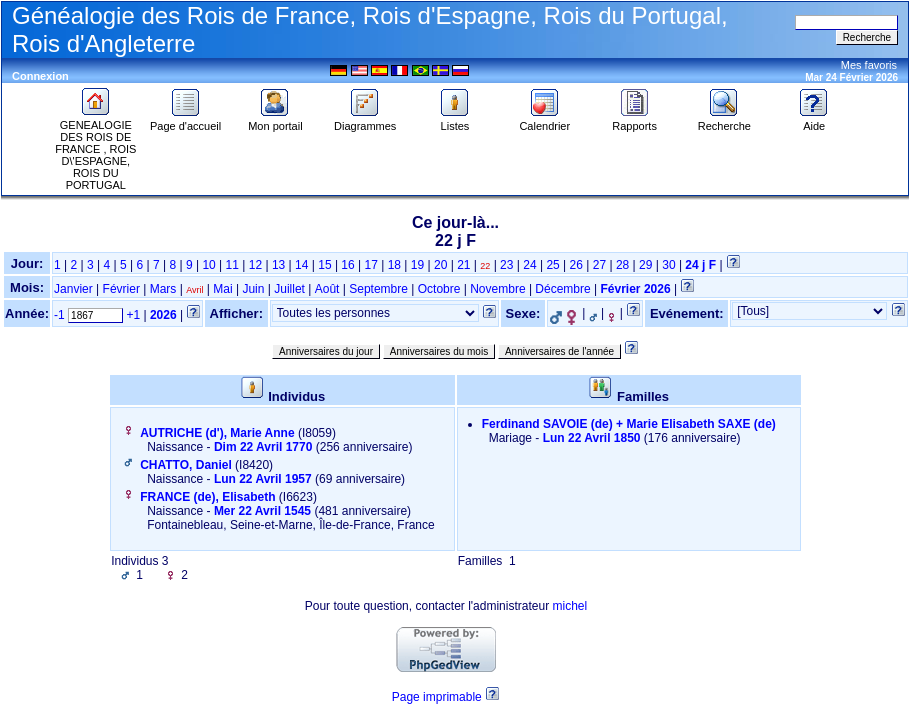 Image resolution: width=910 pixels, height=720 pixels. Describe the element at coordinates (622, 265) in the screenshot. I see `28` at that location.